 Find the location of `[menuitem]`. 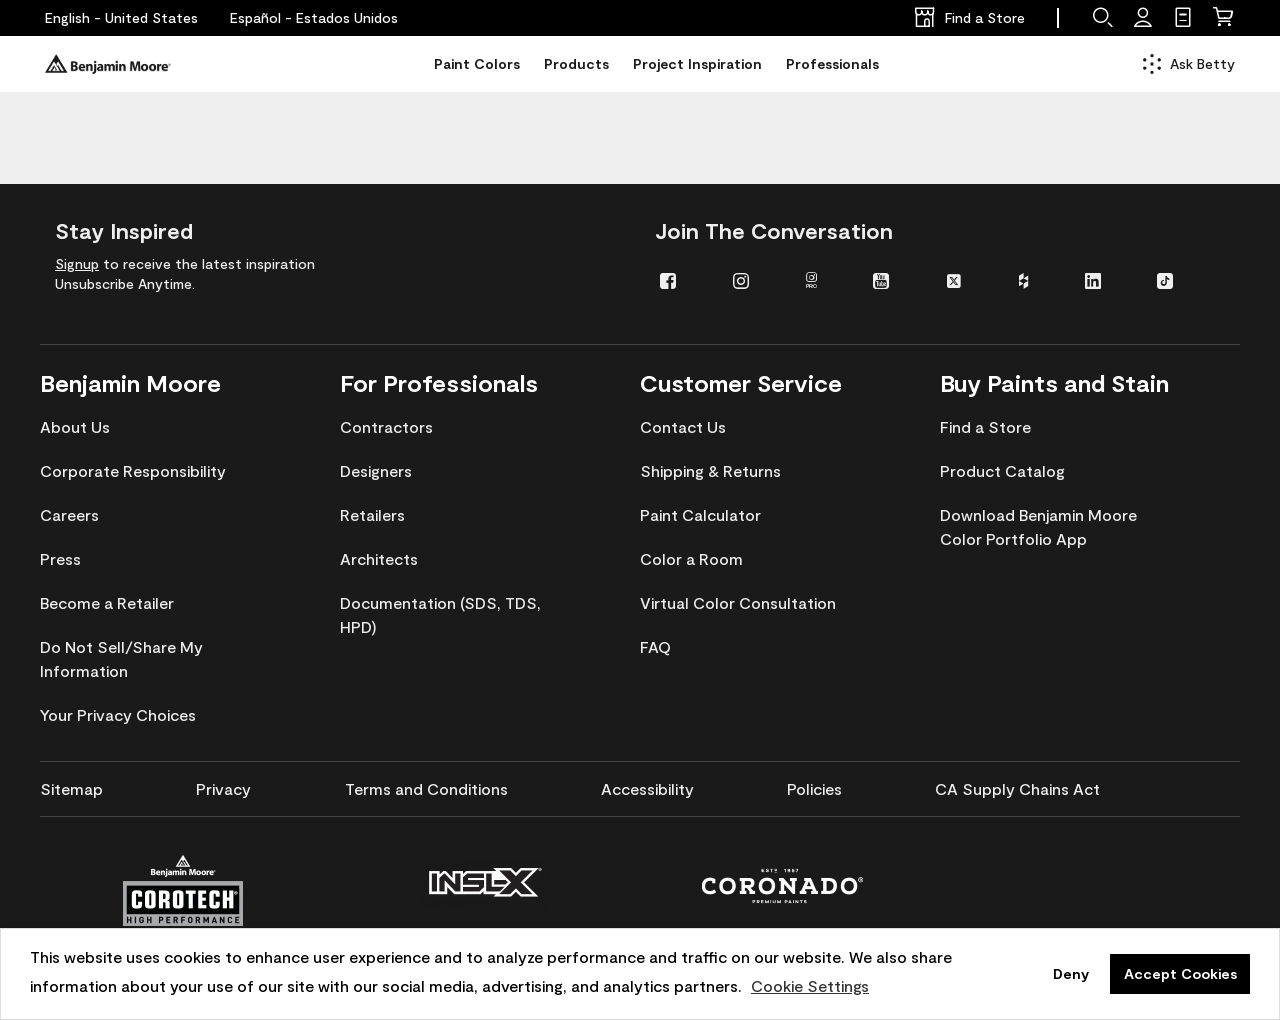

[menuitem] is located at coordinates (681, 279).